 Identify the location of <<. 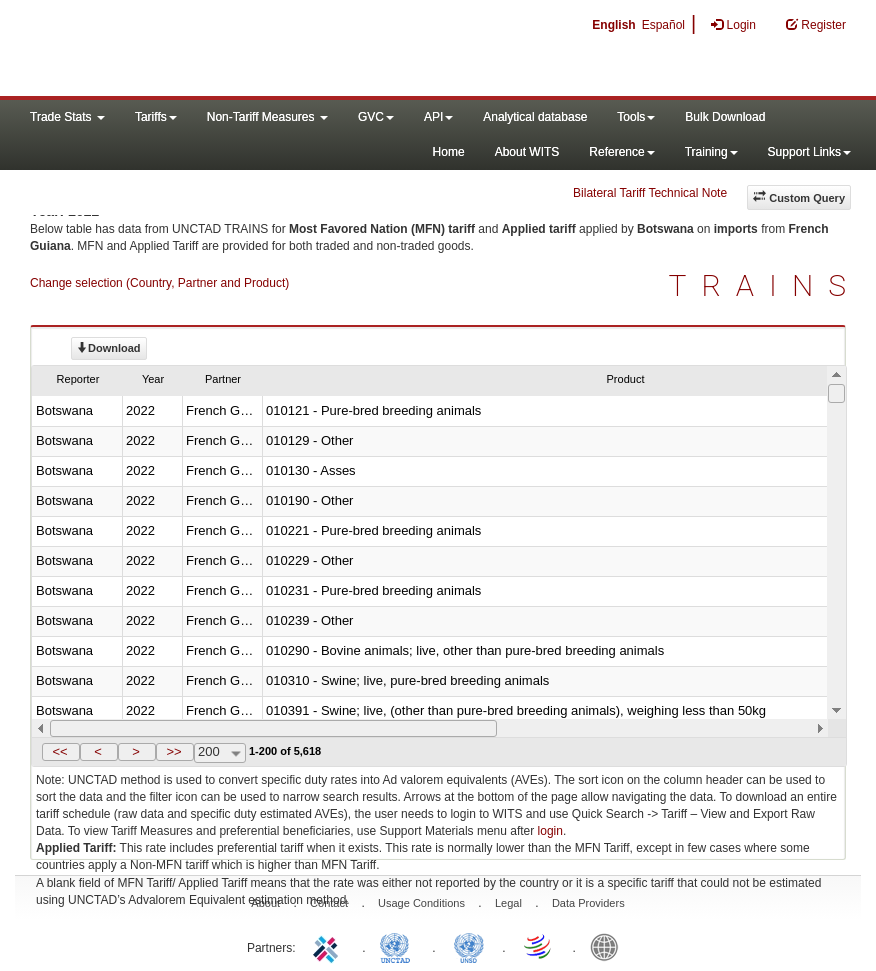
(59, 751).